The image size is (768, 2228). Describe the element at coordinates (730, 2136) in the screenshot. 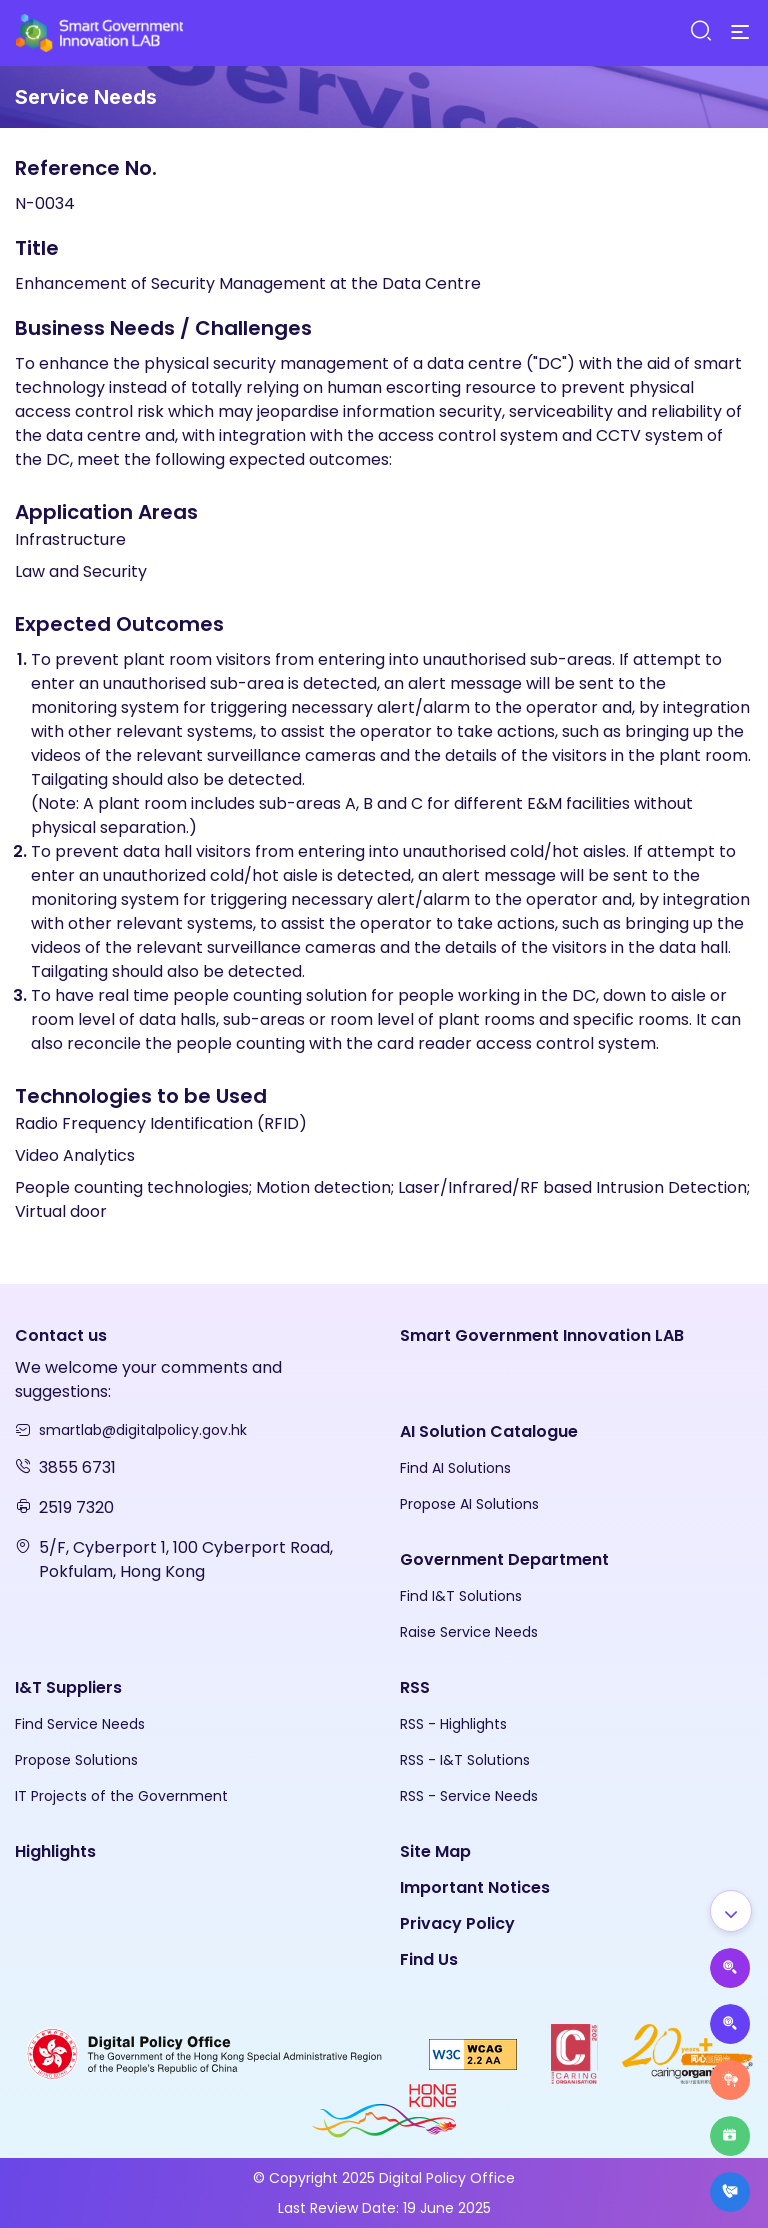

I see `[Highlights]` at that location.